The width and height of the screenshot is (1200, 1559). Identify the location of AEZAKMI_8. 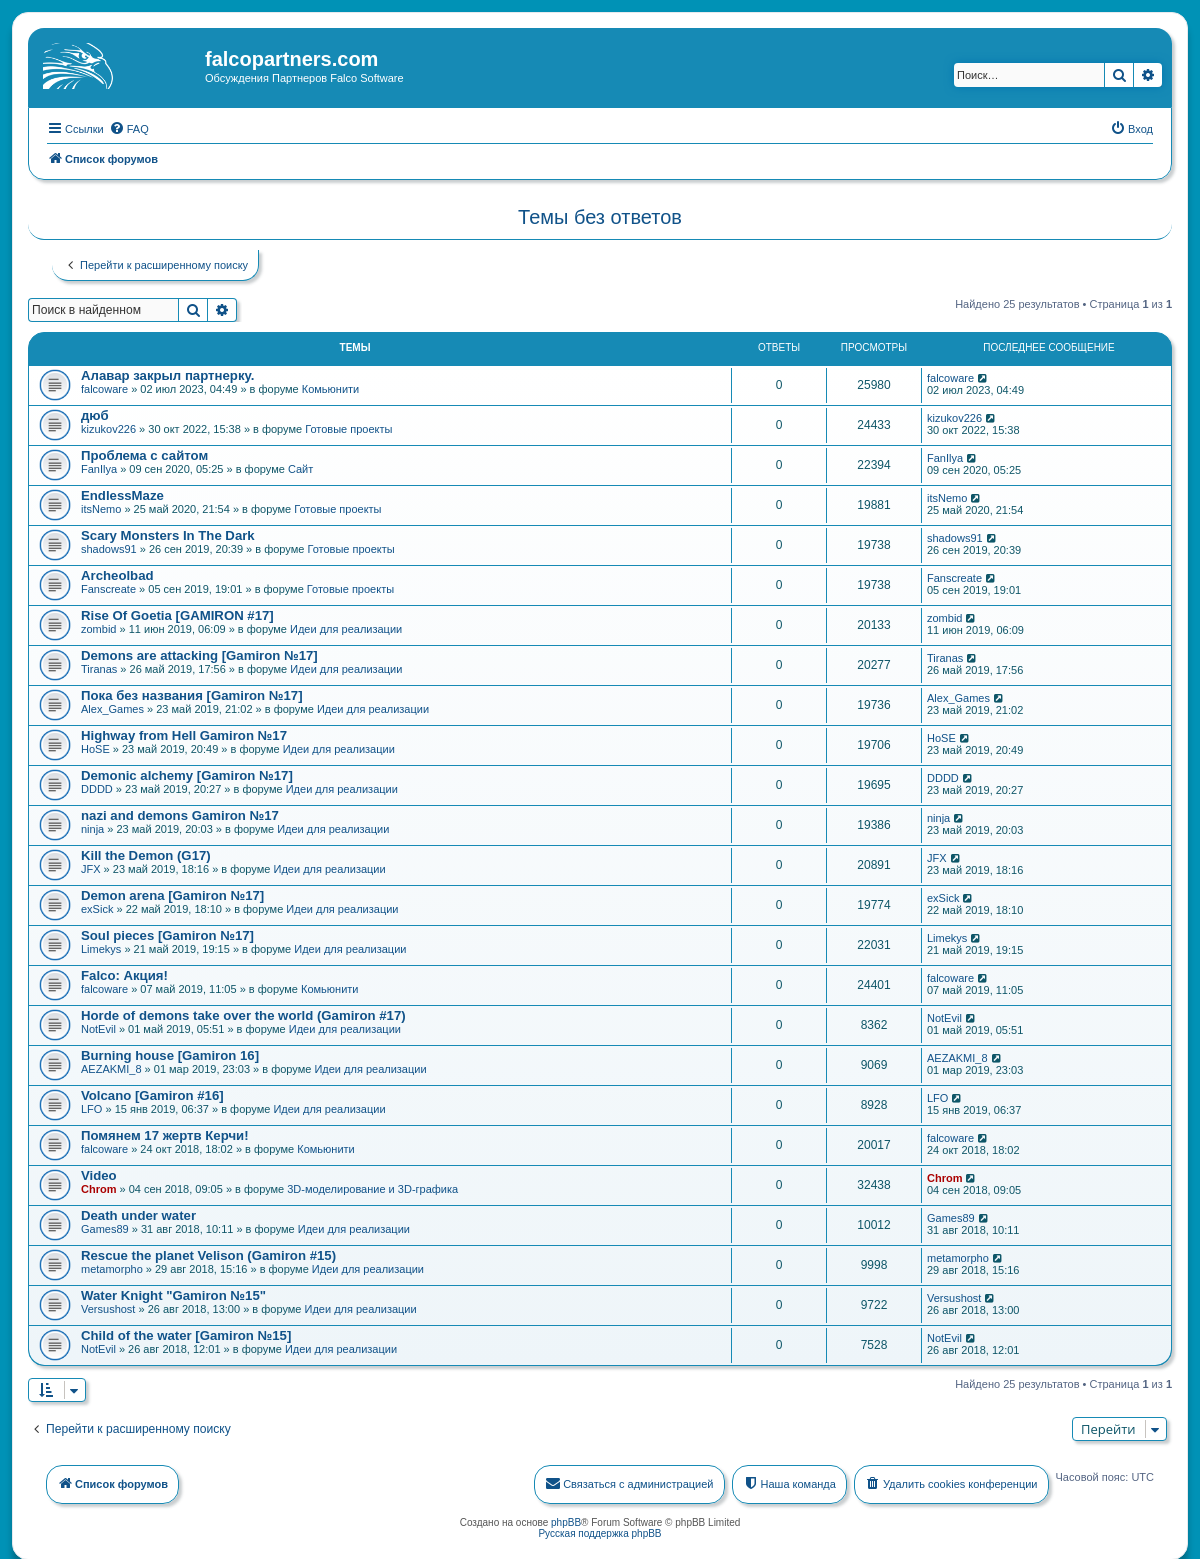
(111, 1068).